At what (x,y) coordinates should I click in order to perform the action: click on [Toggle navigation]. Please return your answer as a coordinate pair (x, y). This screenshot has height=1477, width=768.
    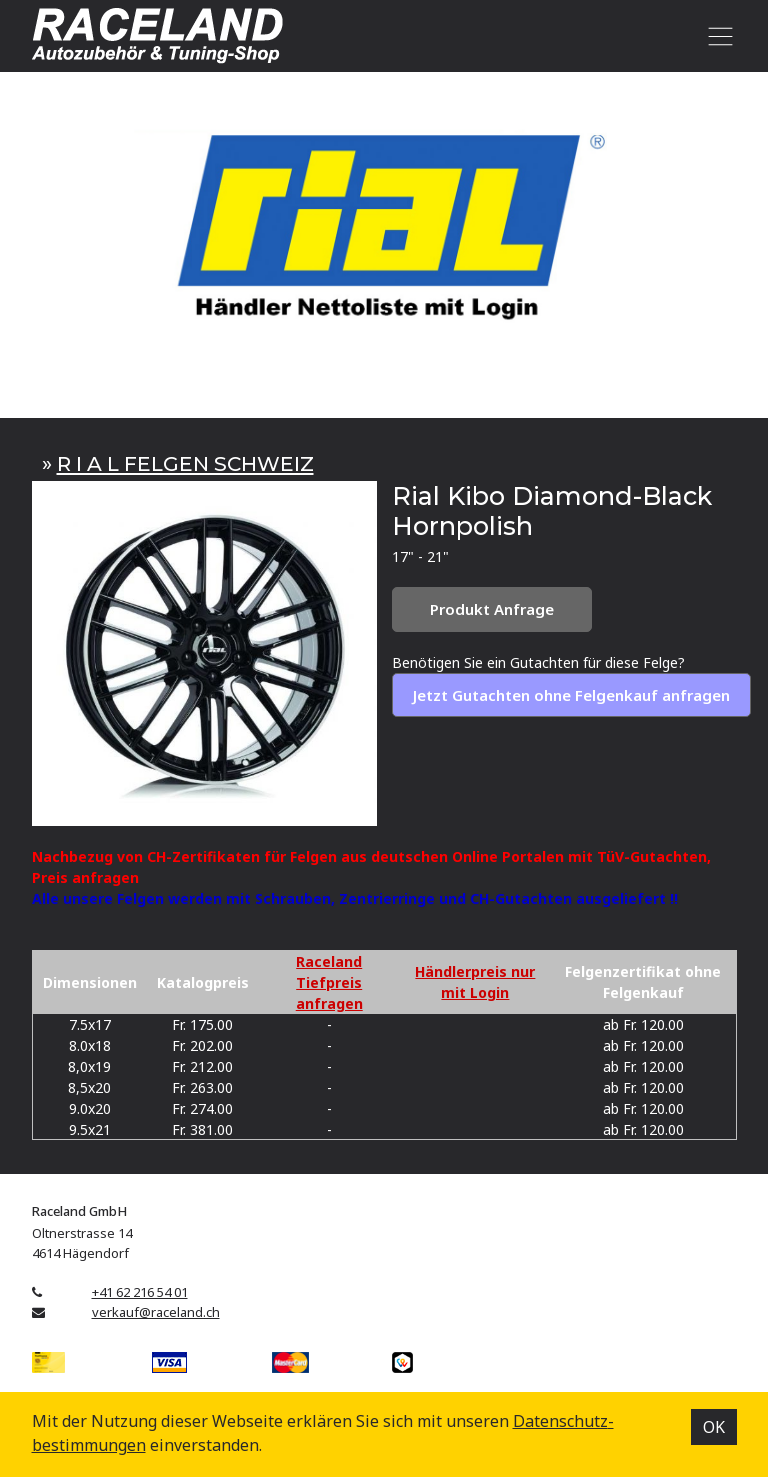
    Looking at the image, I should click on (717, 36).